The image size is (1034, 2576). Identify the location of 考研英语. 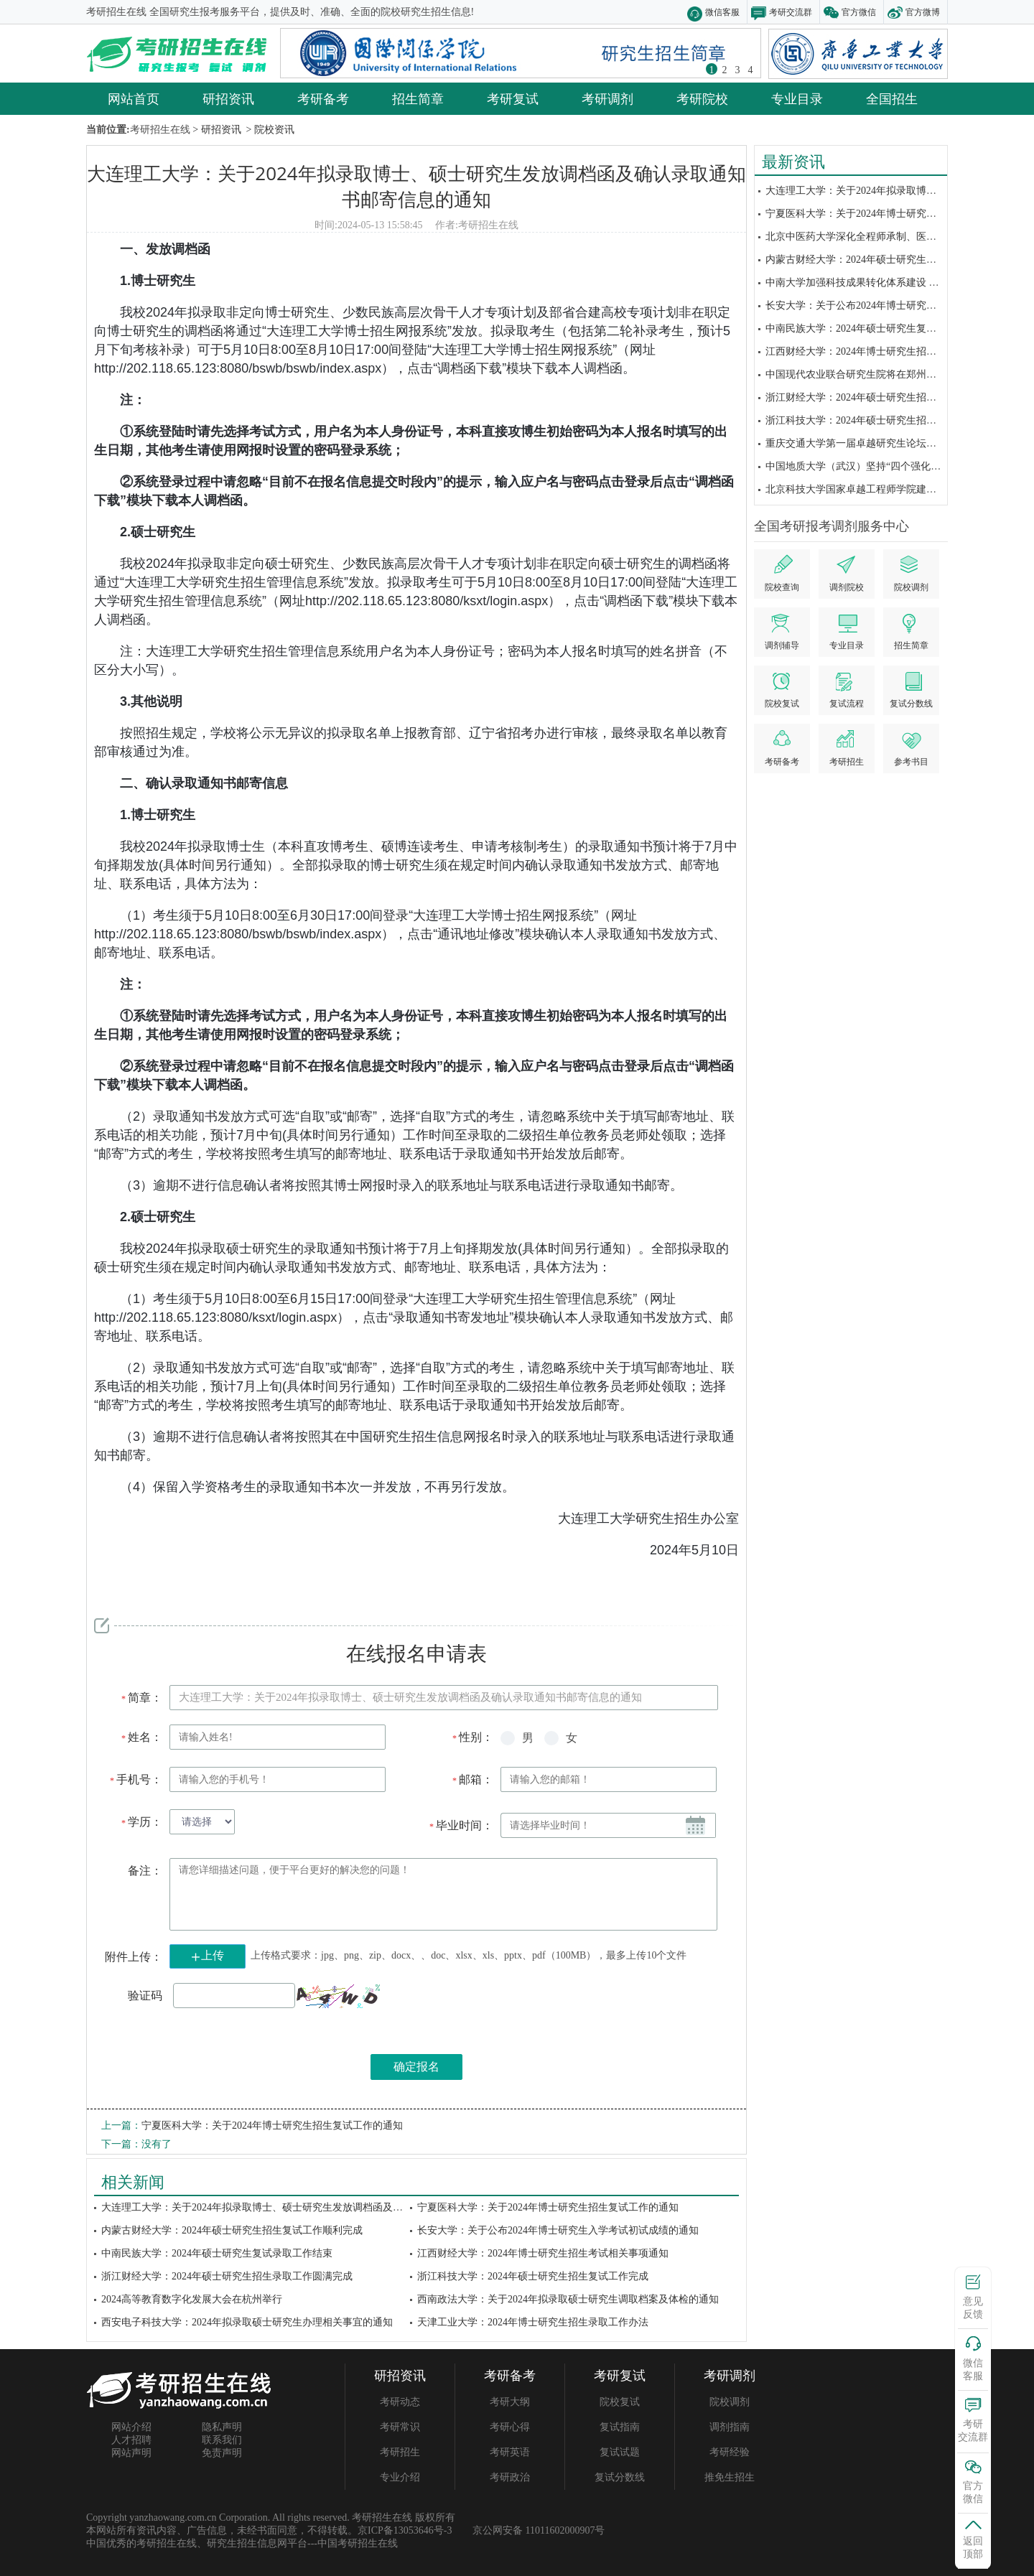
(510, 2452).